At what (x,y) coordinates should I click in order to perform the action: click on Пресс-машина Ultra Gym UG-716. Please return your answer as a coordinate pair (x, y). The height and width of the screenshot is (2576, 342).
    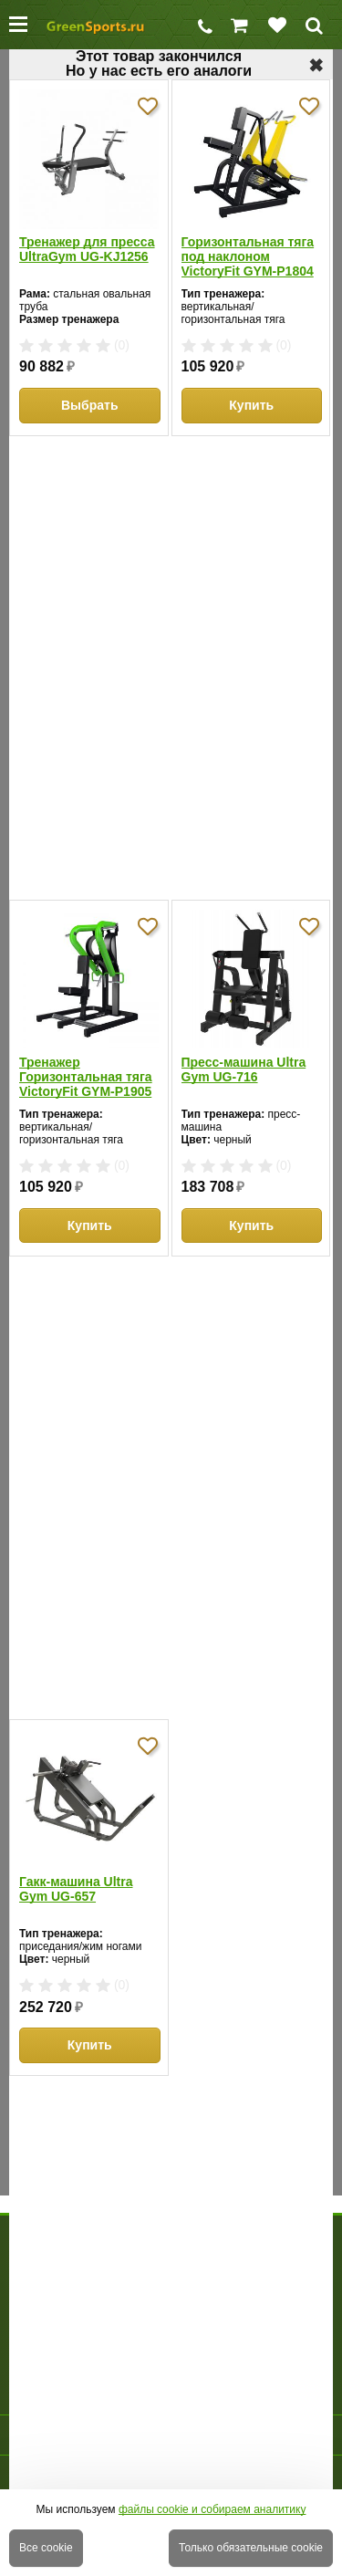
    Looking at the image, I should click on (243, 1069).